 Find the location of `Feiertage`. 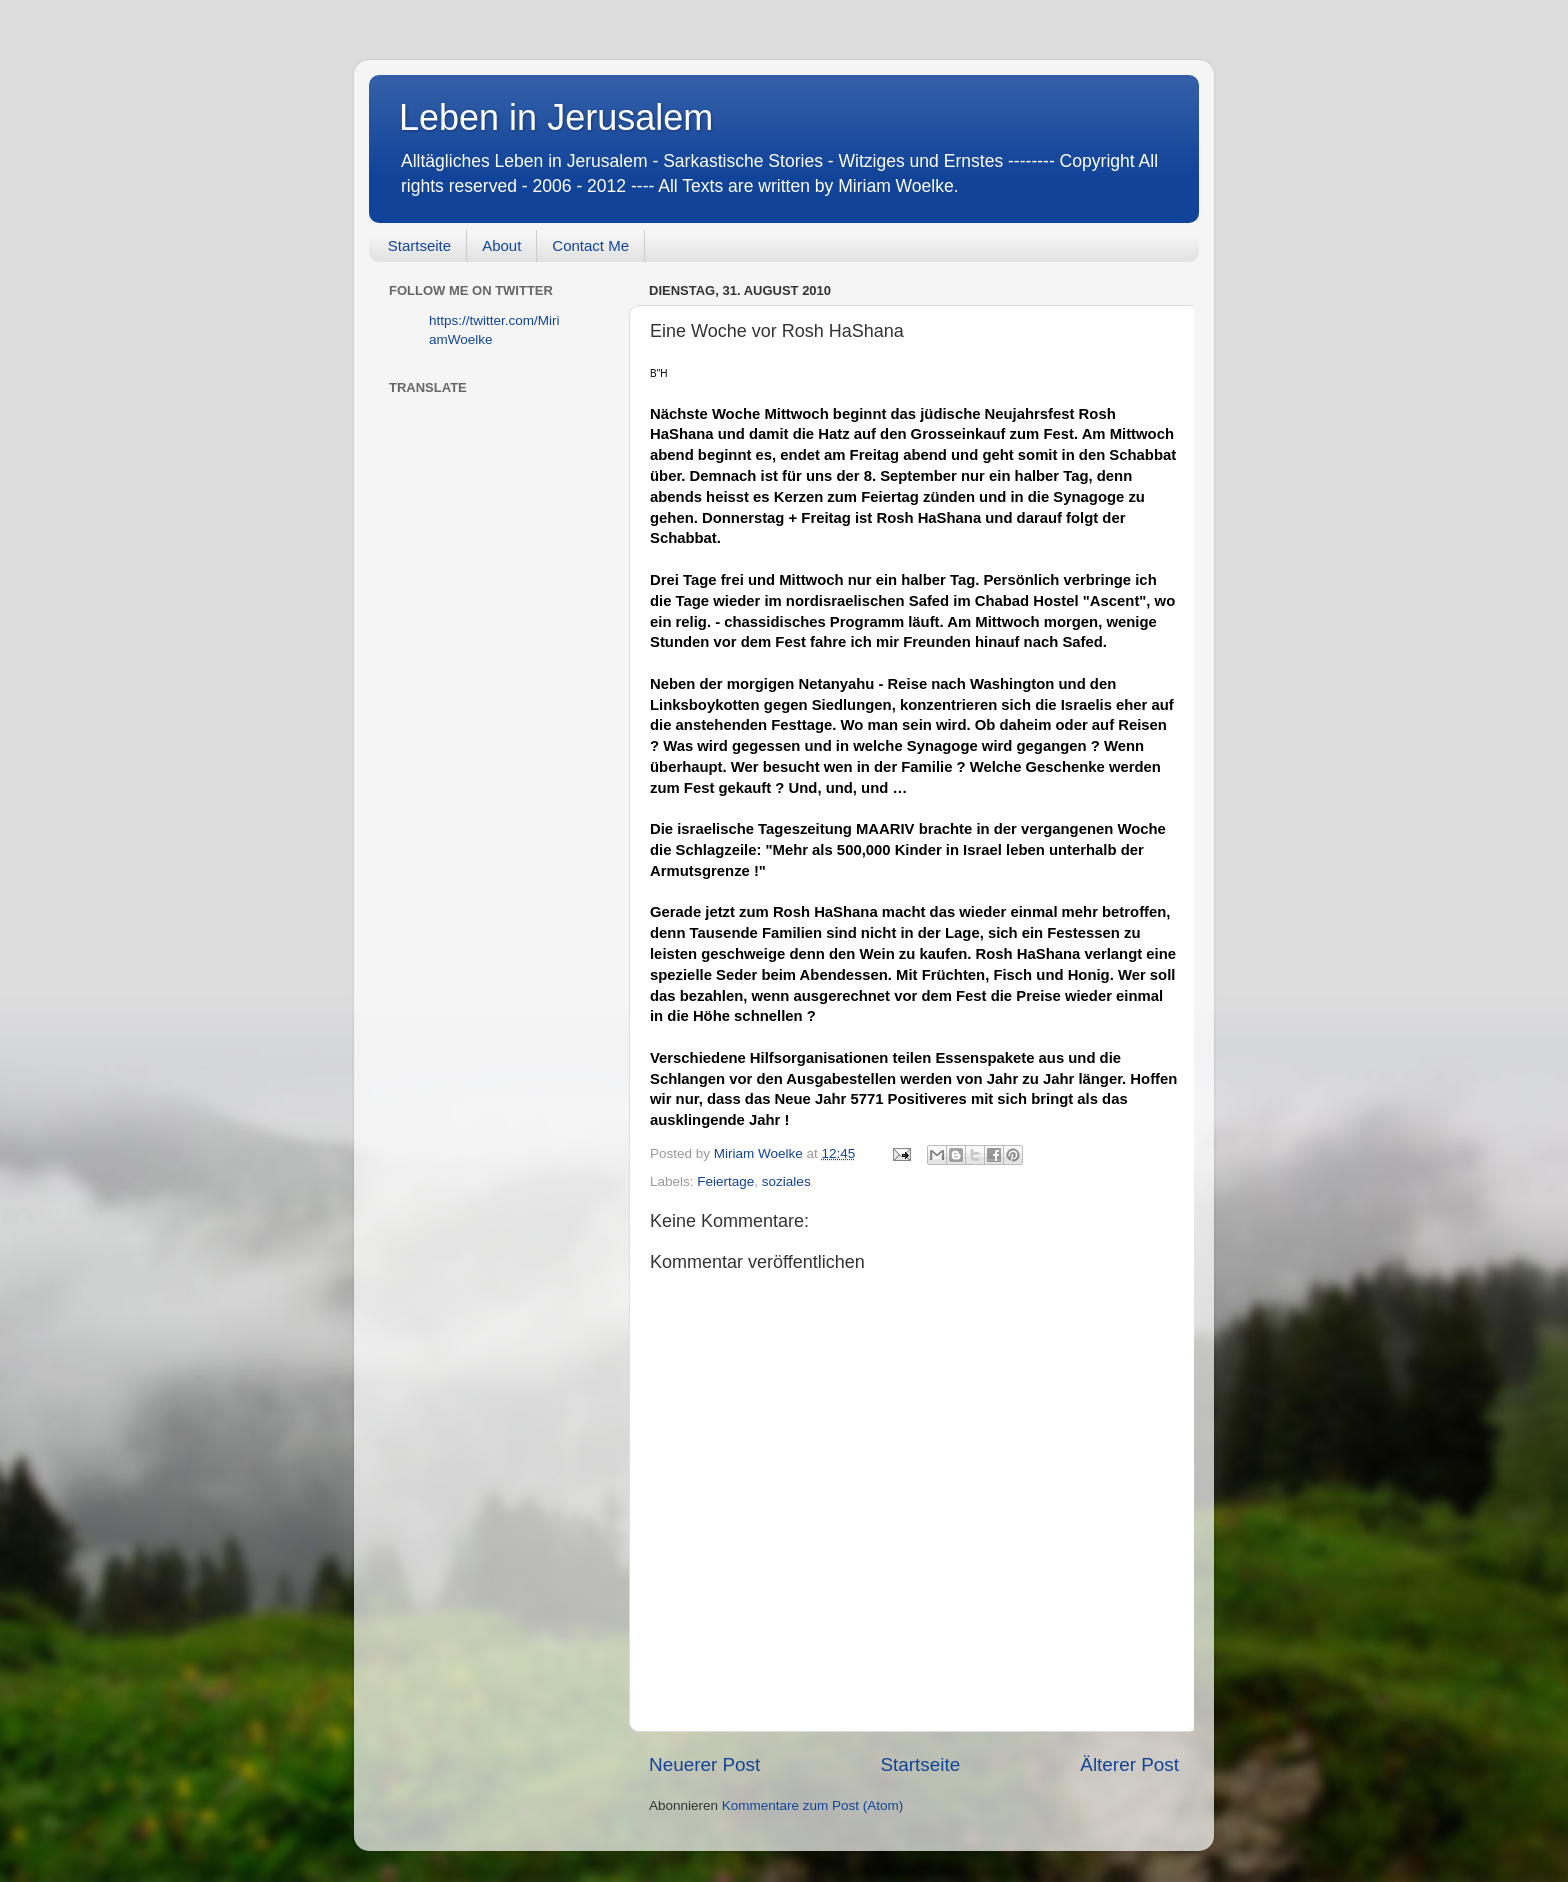

Feiertage is located at coordinates (725, 1181).